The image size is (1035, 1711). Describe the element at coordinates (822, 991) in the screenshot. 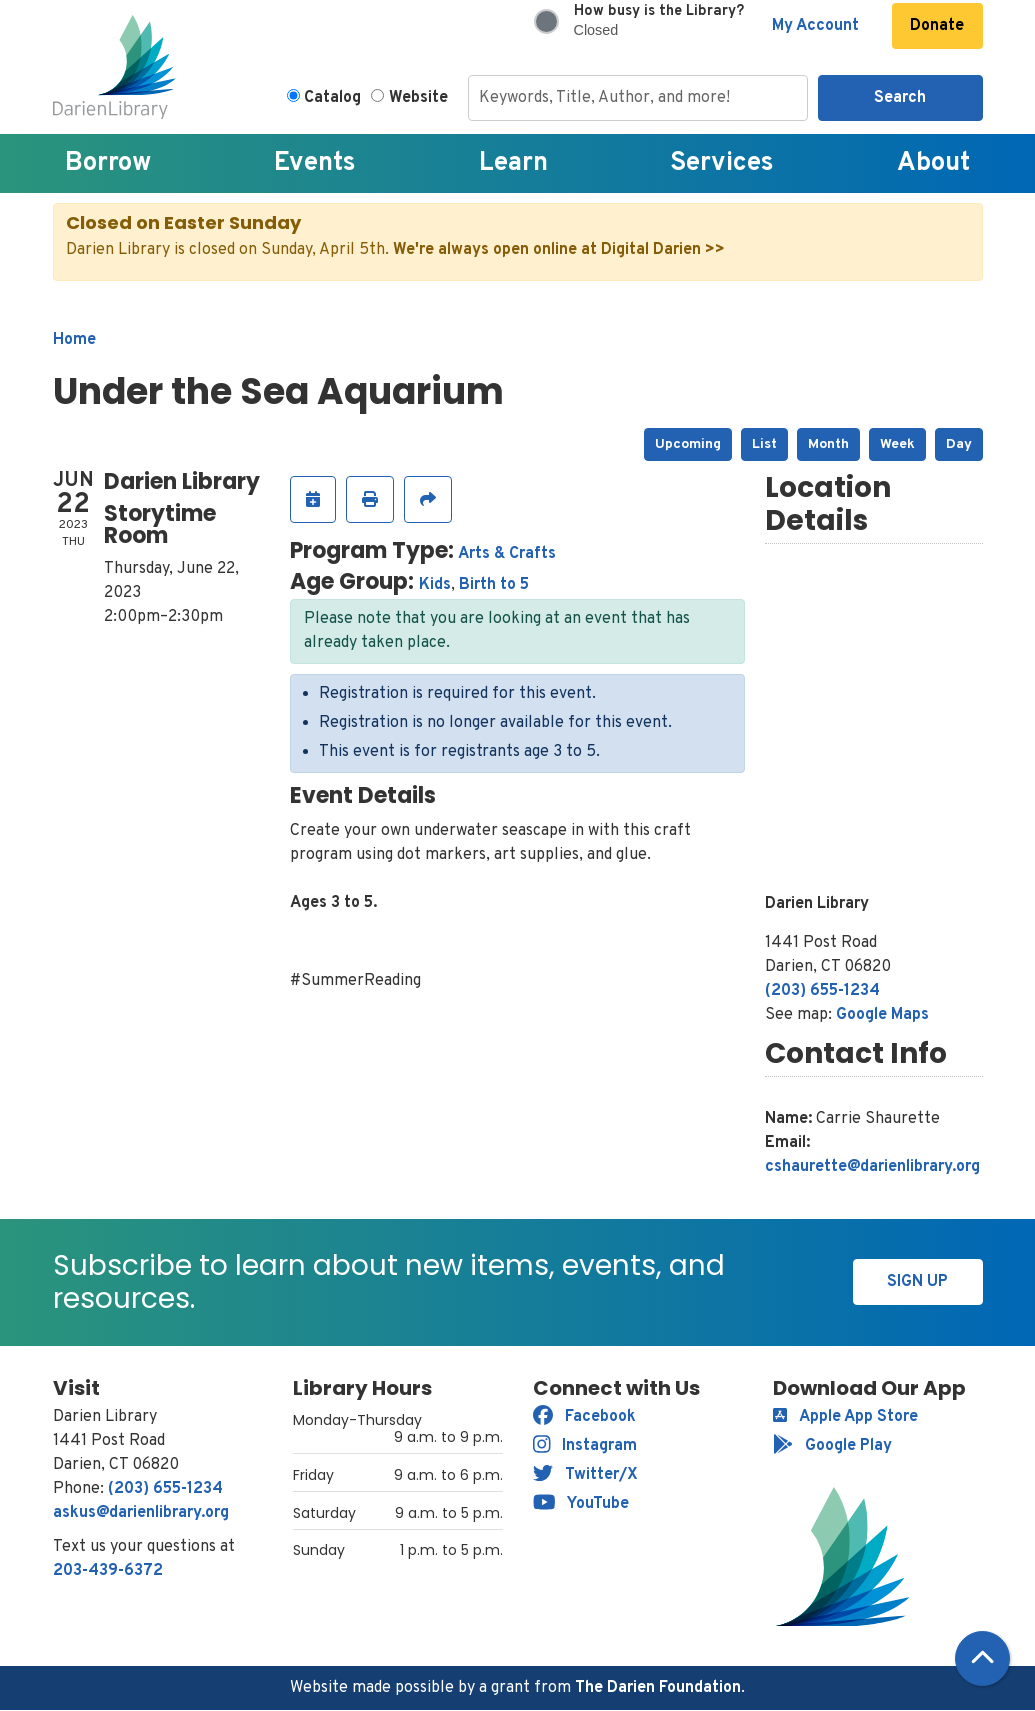

I see `(203) 655-1234` at that location.